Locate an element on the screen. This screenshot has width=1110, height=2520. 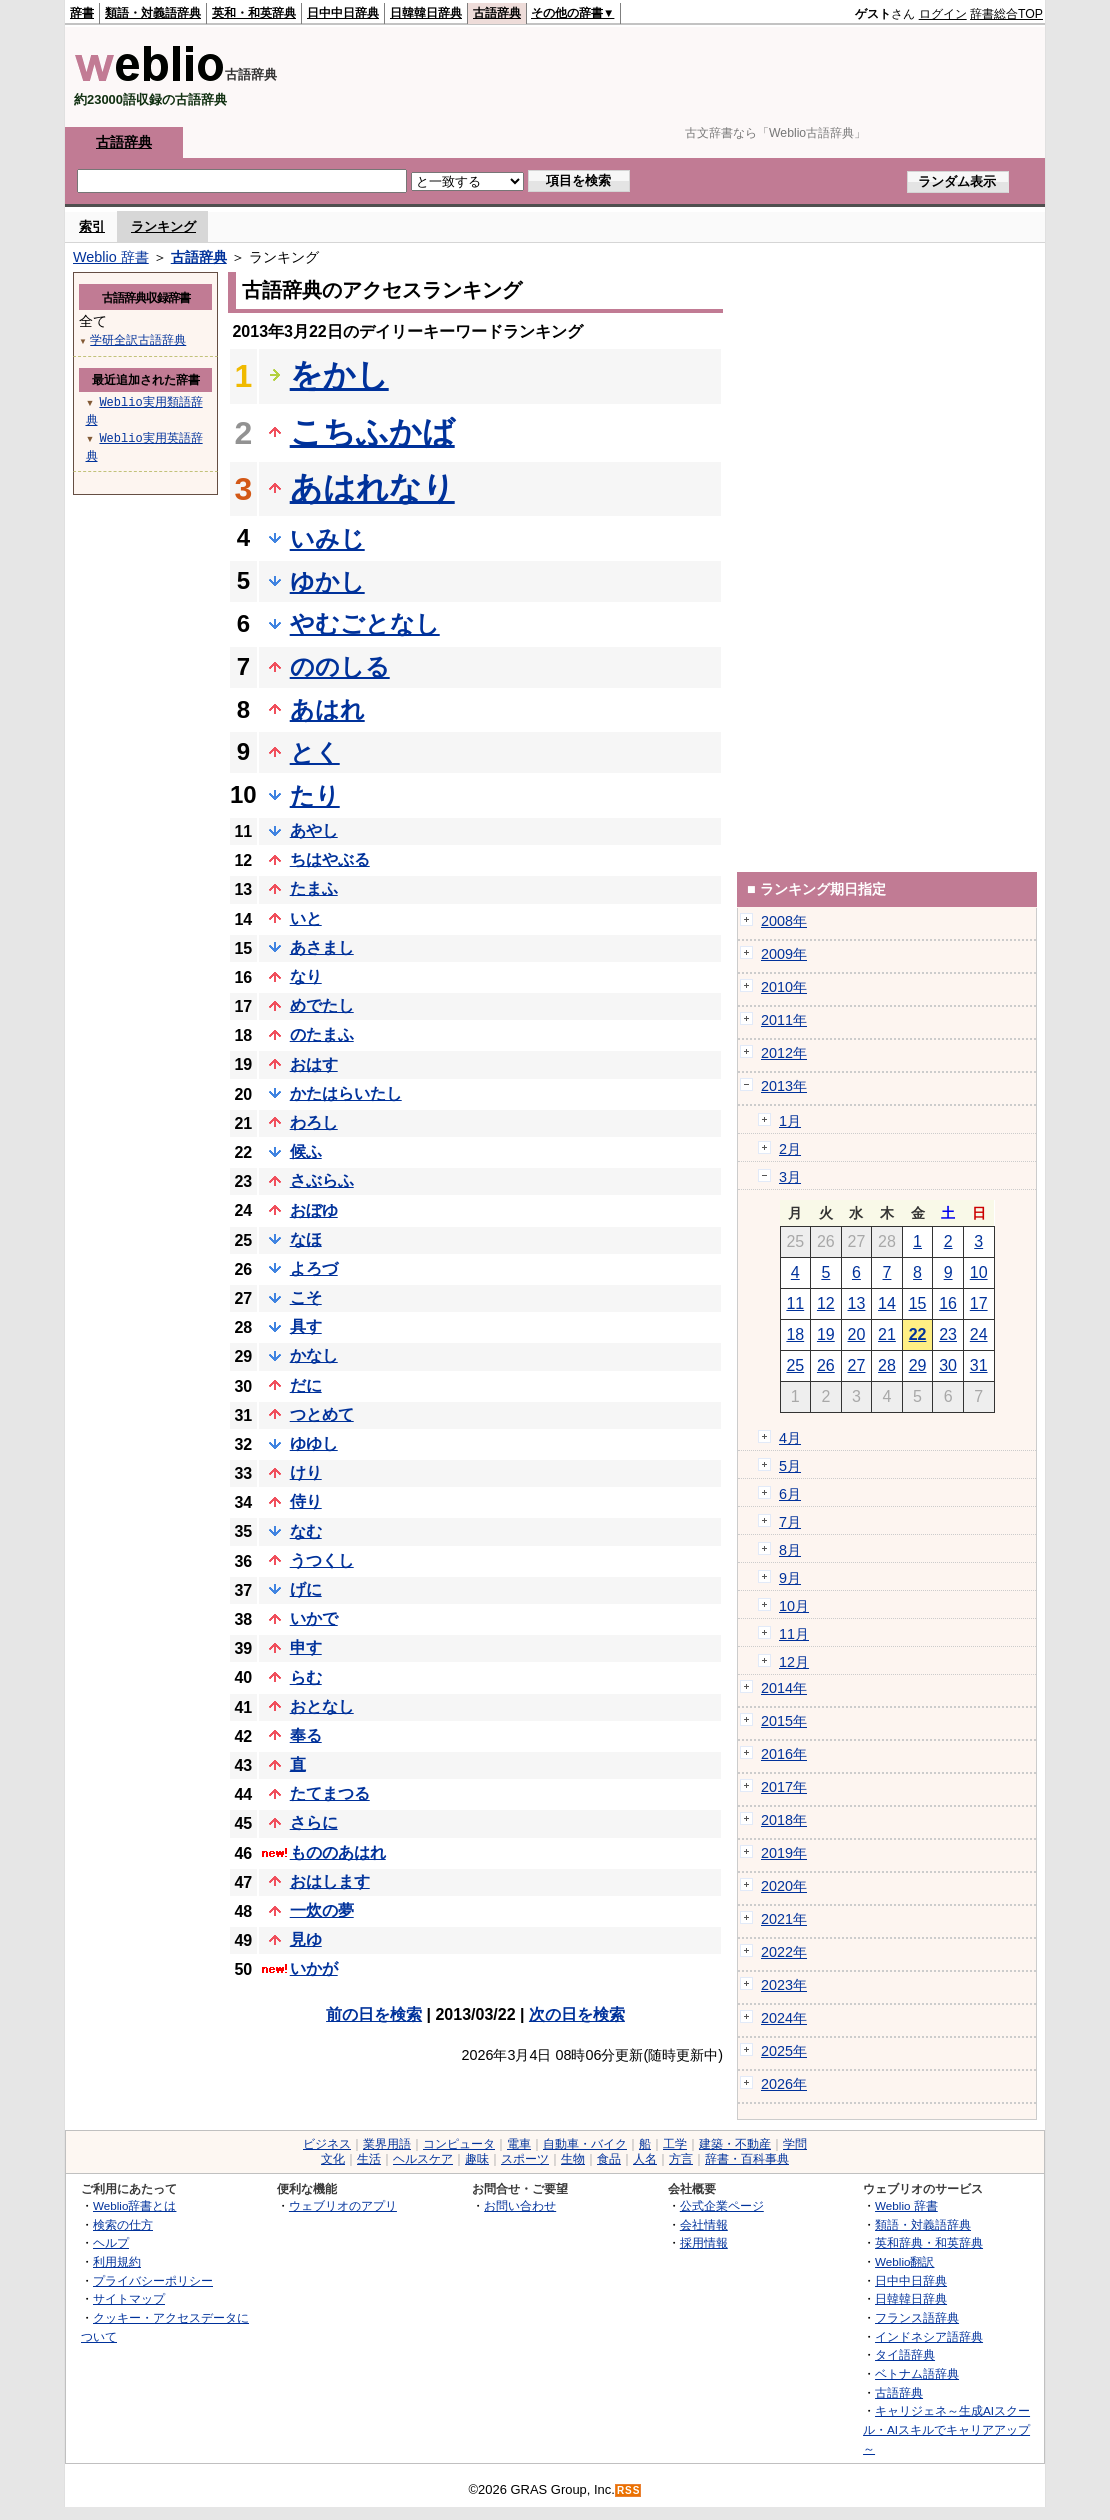
おぼゆ is located at coordinates (314, 1210).